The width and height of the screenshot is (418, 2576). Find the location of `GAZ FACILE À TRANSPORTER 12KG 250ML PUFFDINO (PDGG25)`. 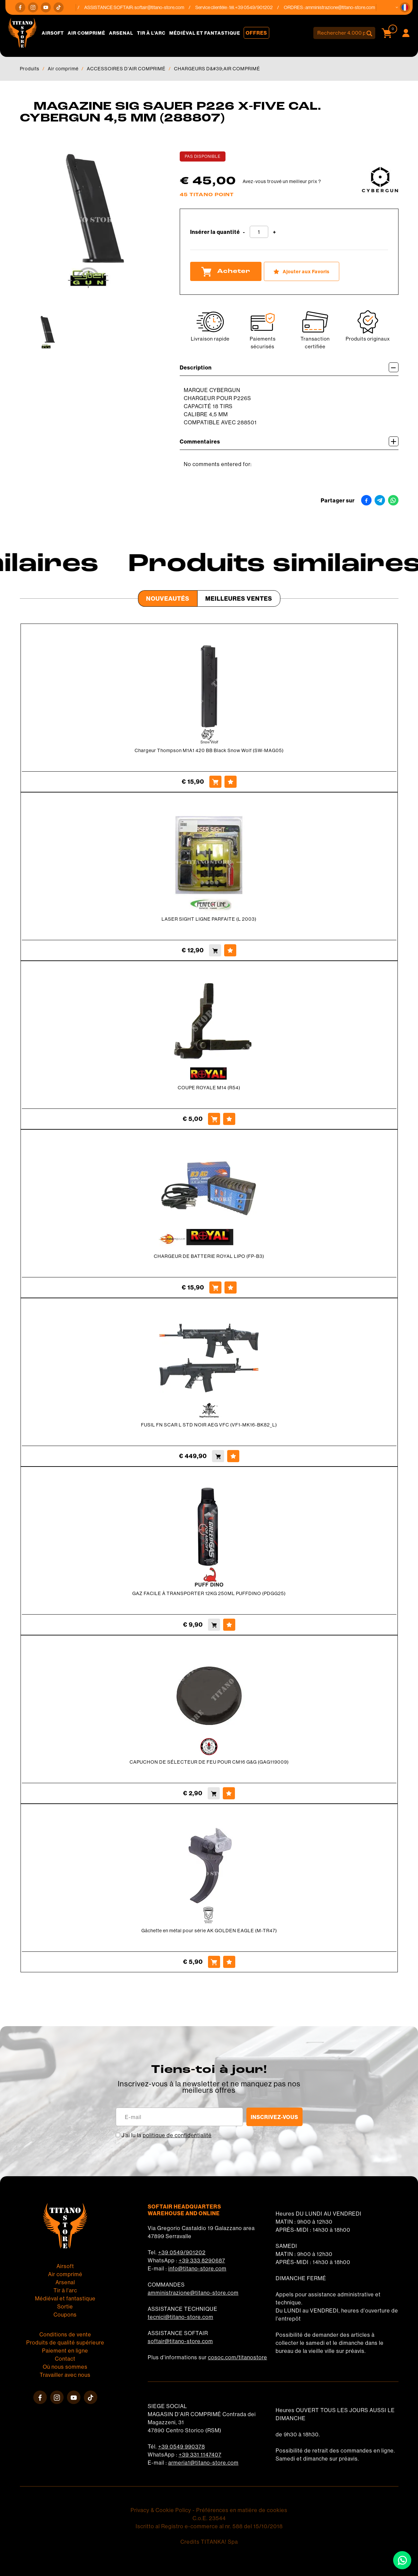

GAZ FACILE À TRANSPORTER 12KG 250ML PUFFDINO (PDGG25) is located at coordinates (209, 1593).